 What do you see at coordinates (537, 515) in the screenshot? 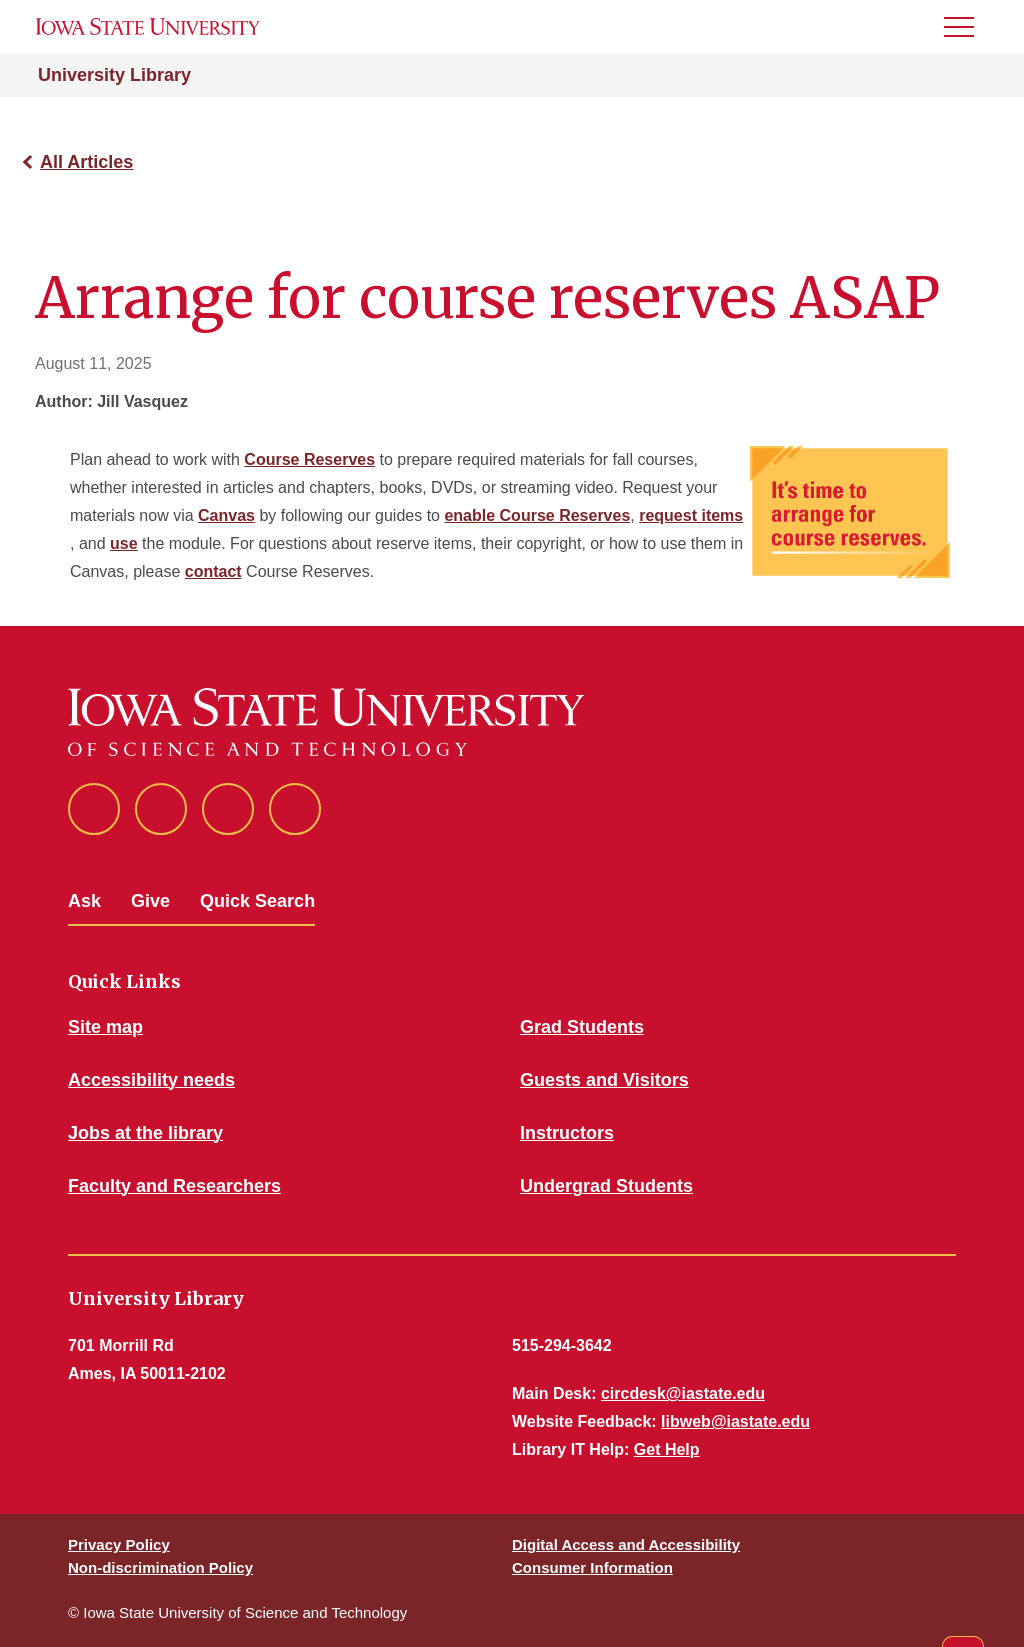
I see `enable Course Reserves` at bounding box center [537, 515].